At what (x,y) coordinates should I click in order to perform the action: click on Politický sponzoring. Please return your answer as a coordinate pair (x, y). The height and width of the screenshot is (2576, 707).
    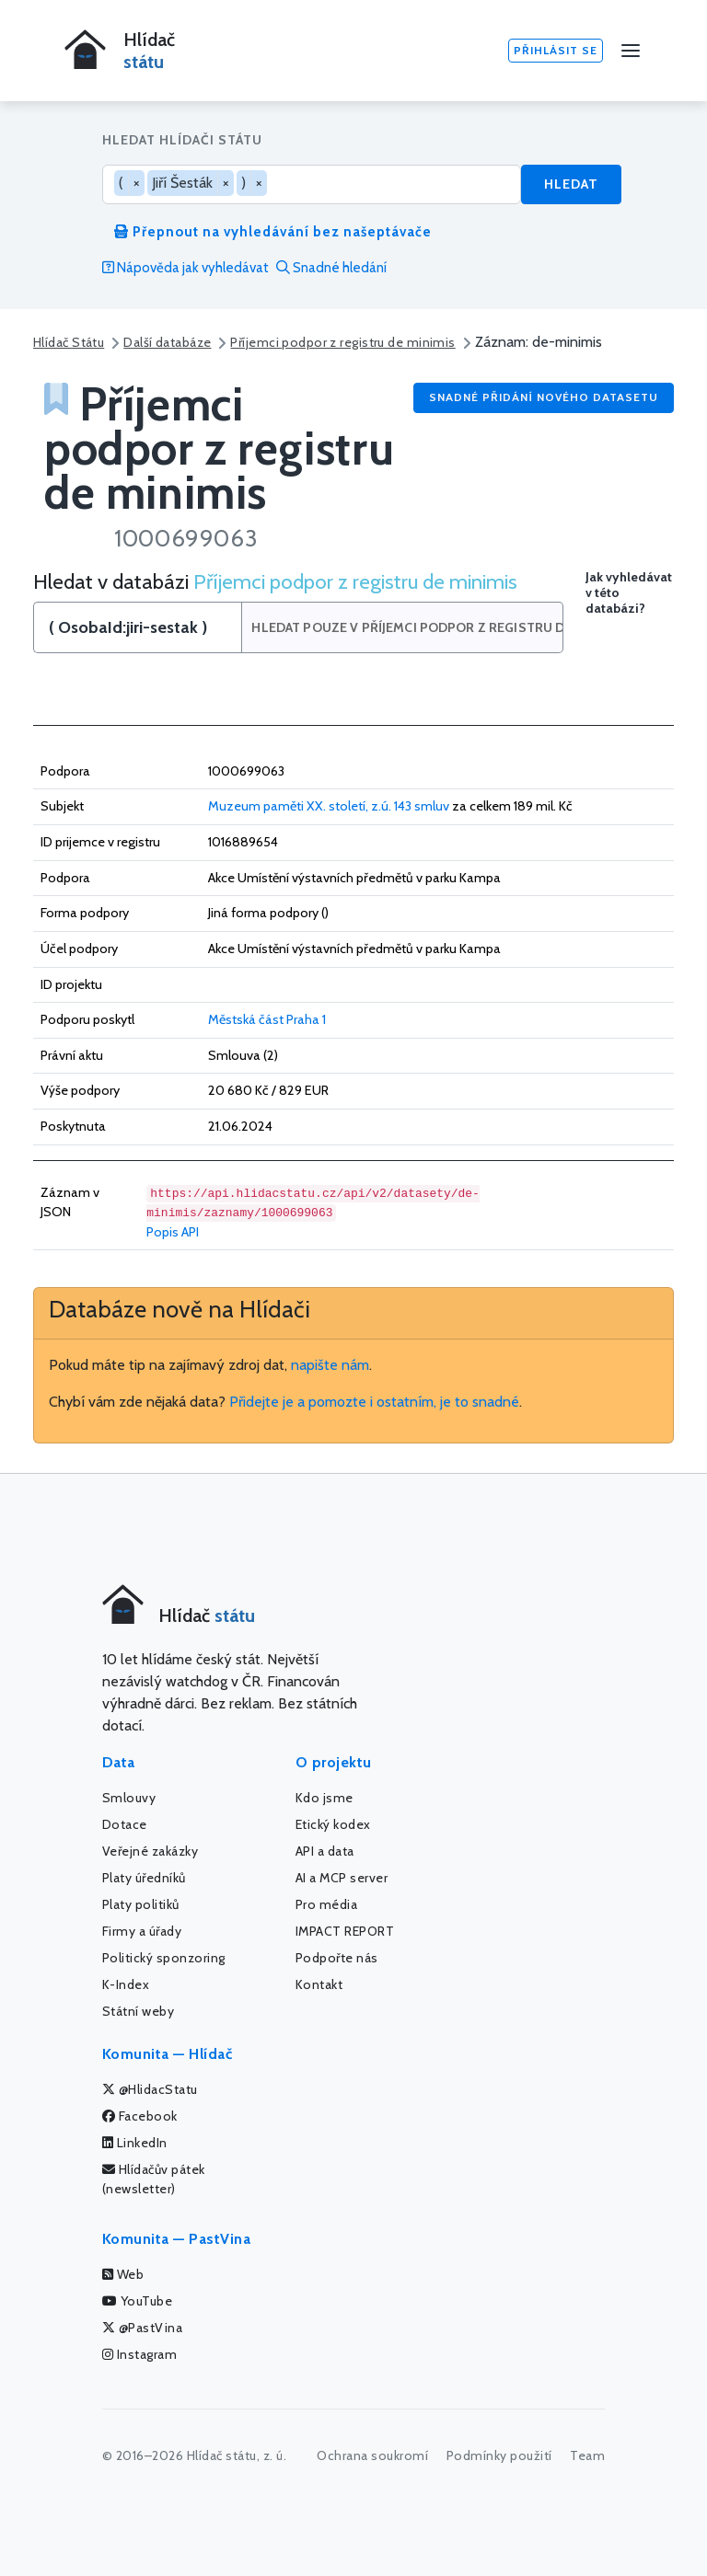
    Looking at the image, I should click on (164, 1957).